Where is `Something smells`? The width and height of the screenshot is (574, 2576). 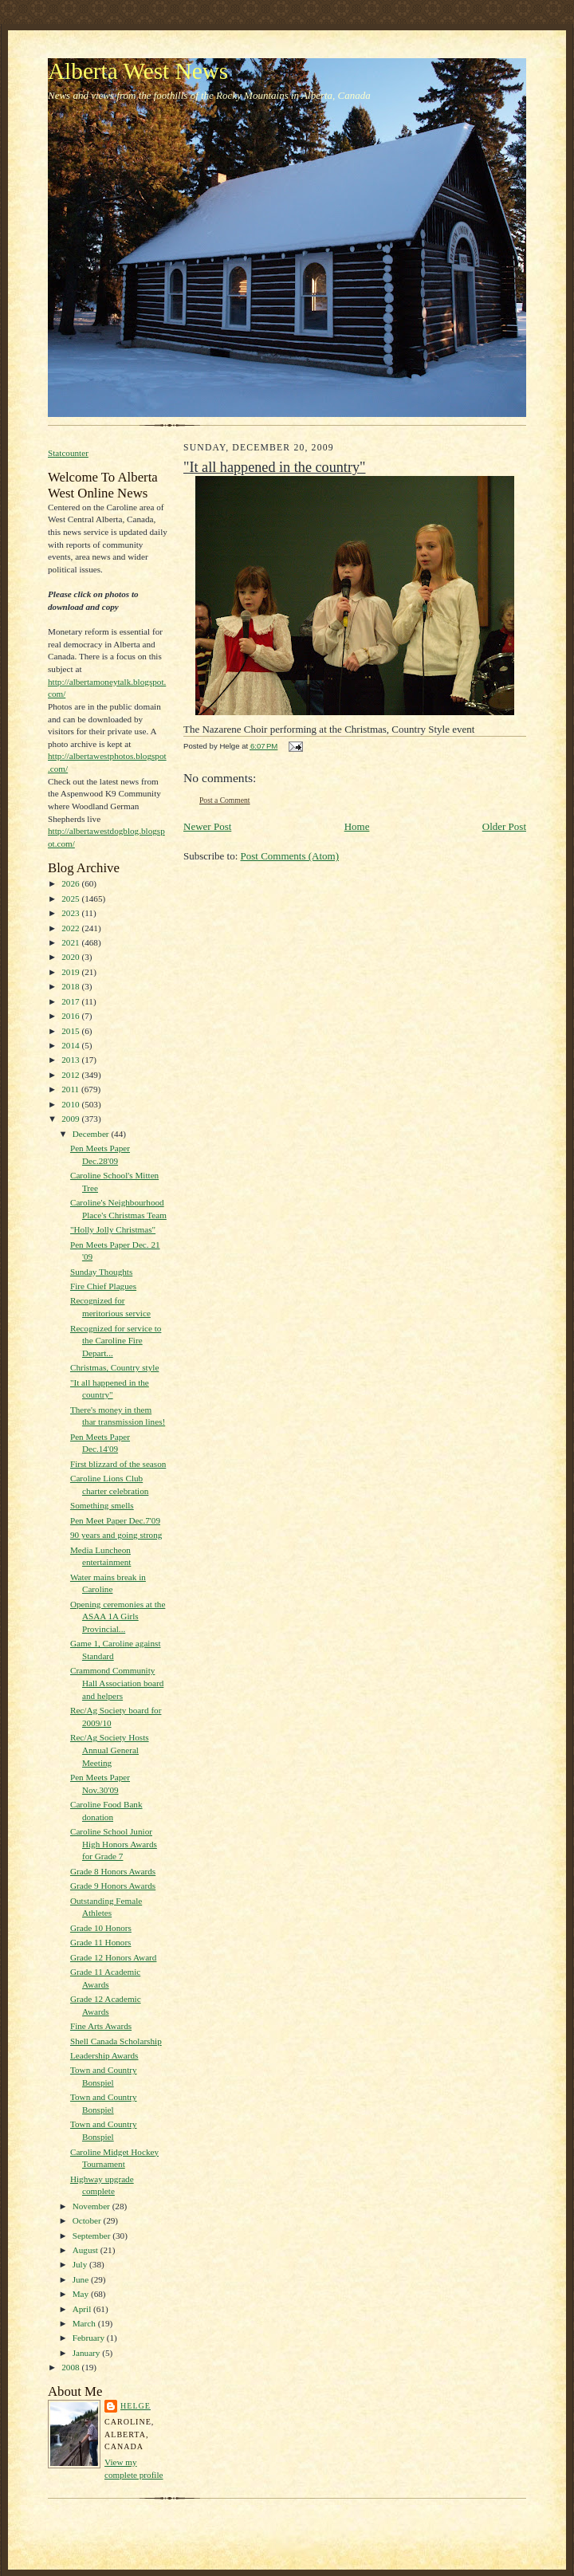
Something smells is located at coordinates (102, 1505).